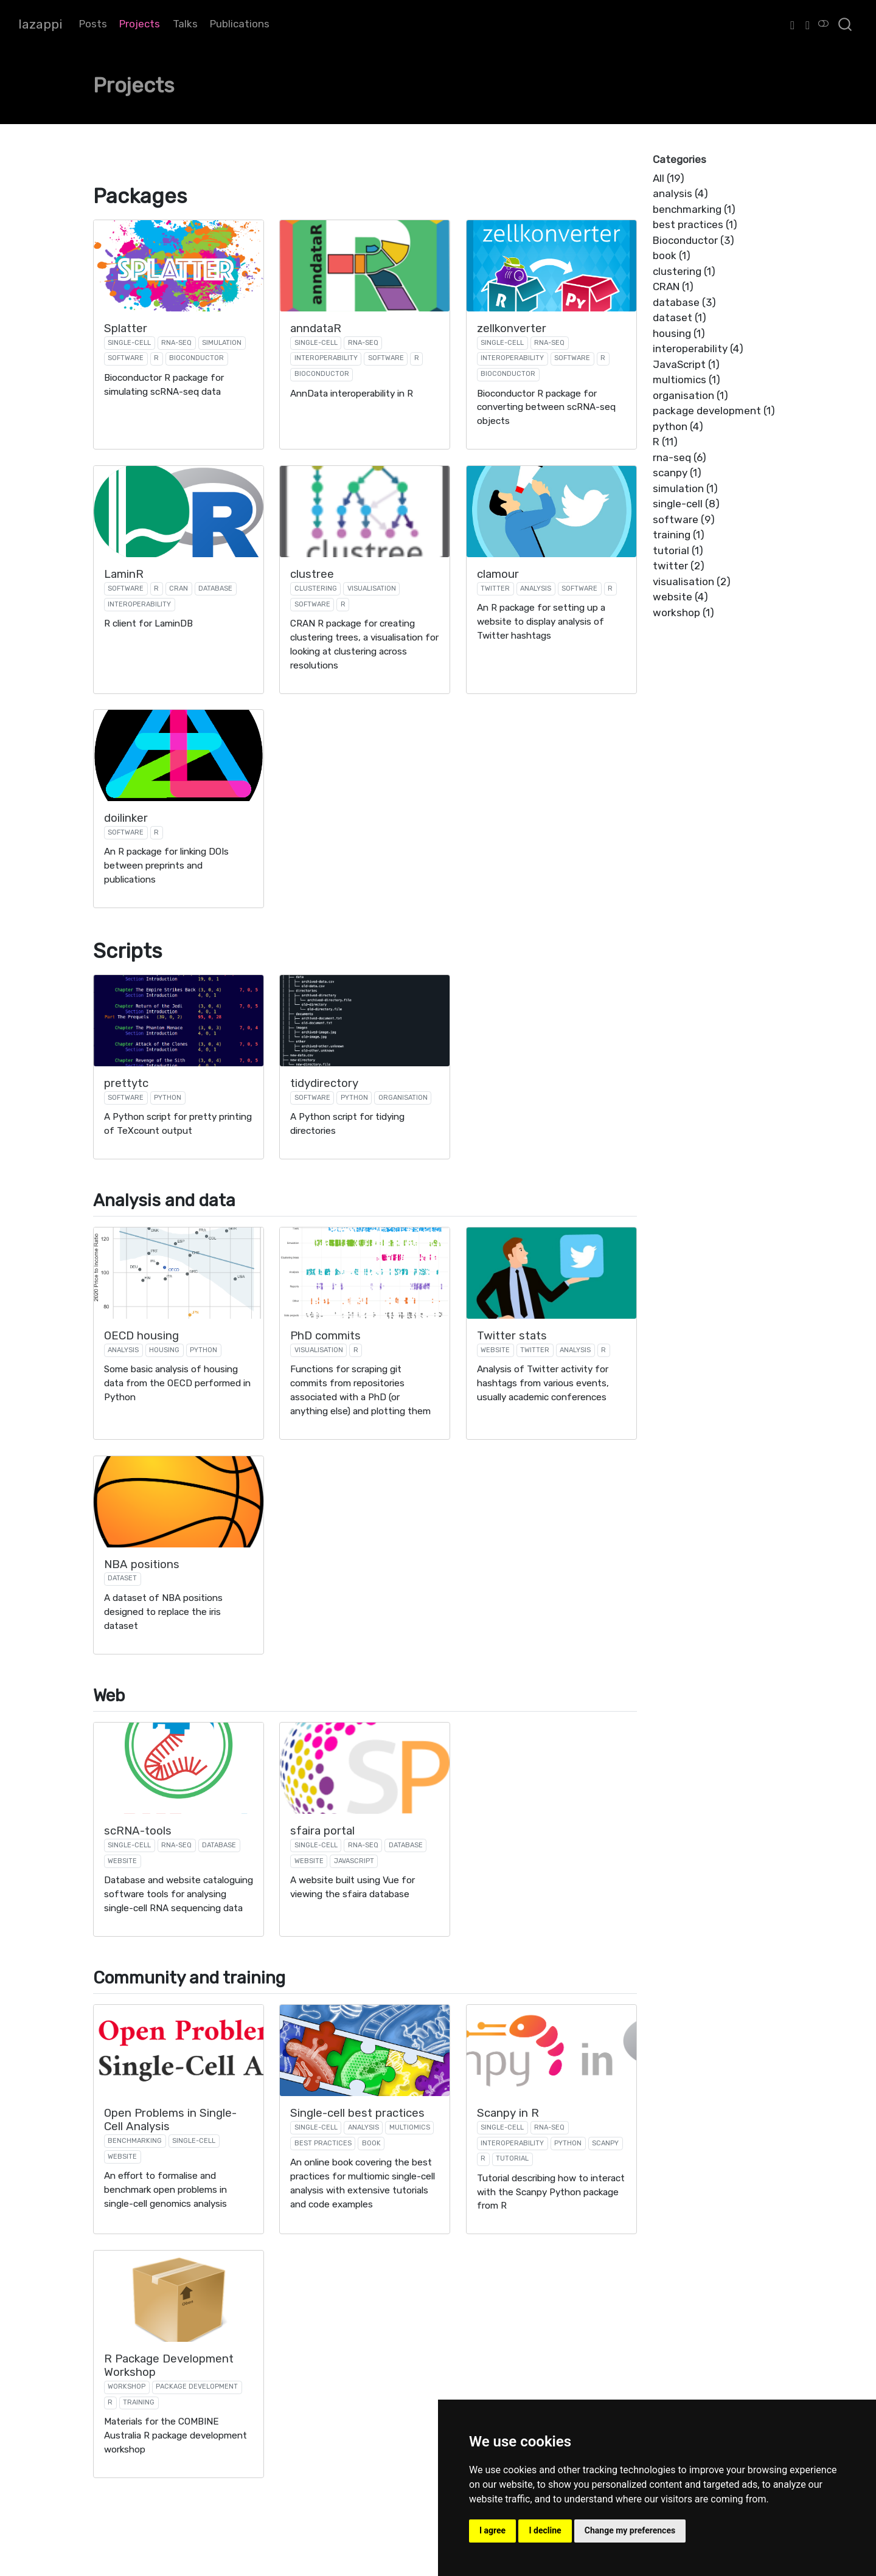 This screenshot has height=2576, width=876. Describe the element at coordinates (176, 343) in the screenshot. I see `rna-seq` at that location.